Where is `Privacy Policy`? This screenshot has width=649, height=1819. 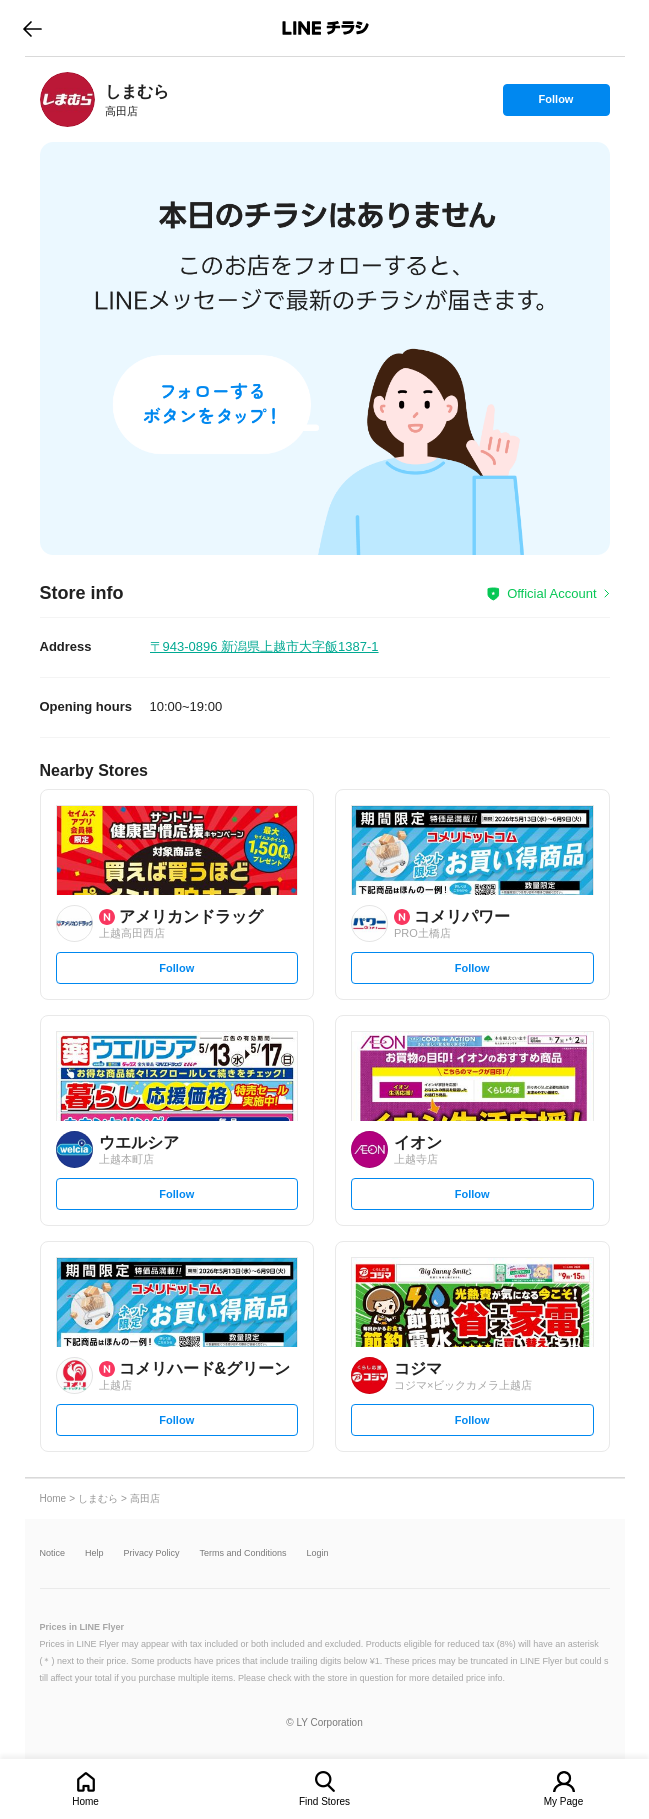
Privacy Policy is located at coordinates (152, 1553).